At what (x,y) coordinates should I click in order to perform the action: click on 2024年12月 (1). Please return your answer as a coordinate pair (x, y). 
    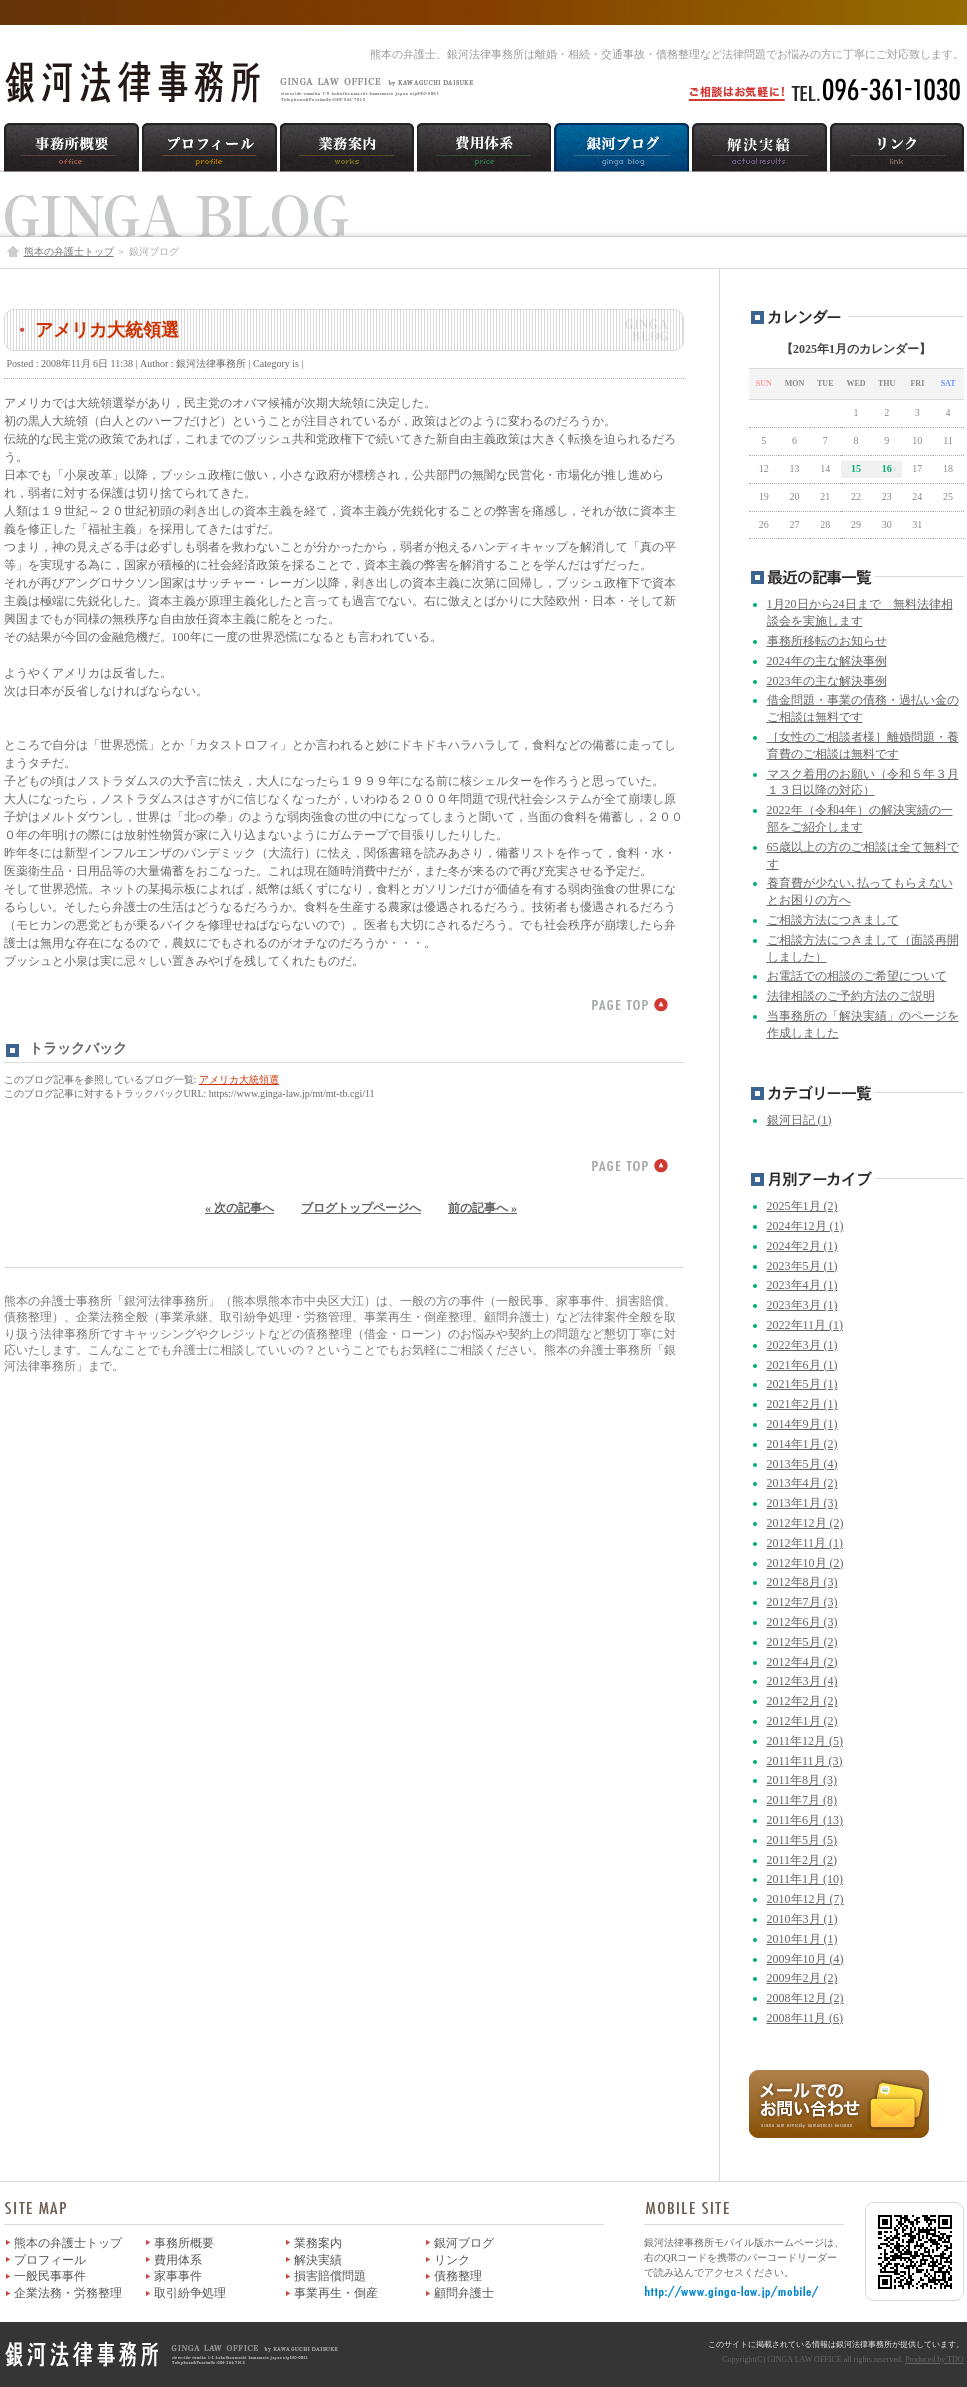
    Looking at the image, I should click on (805, 1226).